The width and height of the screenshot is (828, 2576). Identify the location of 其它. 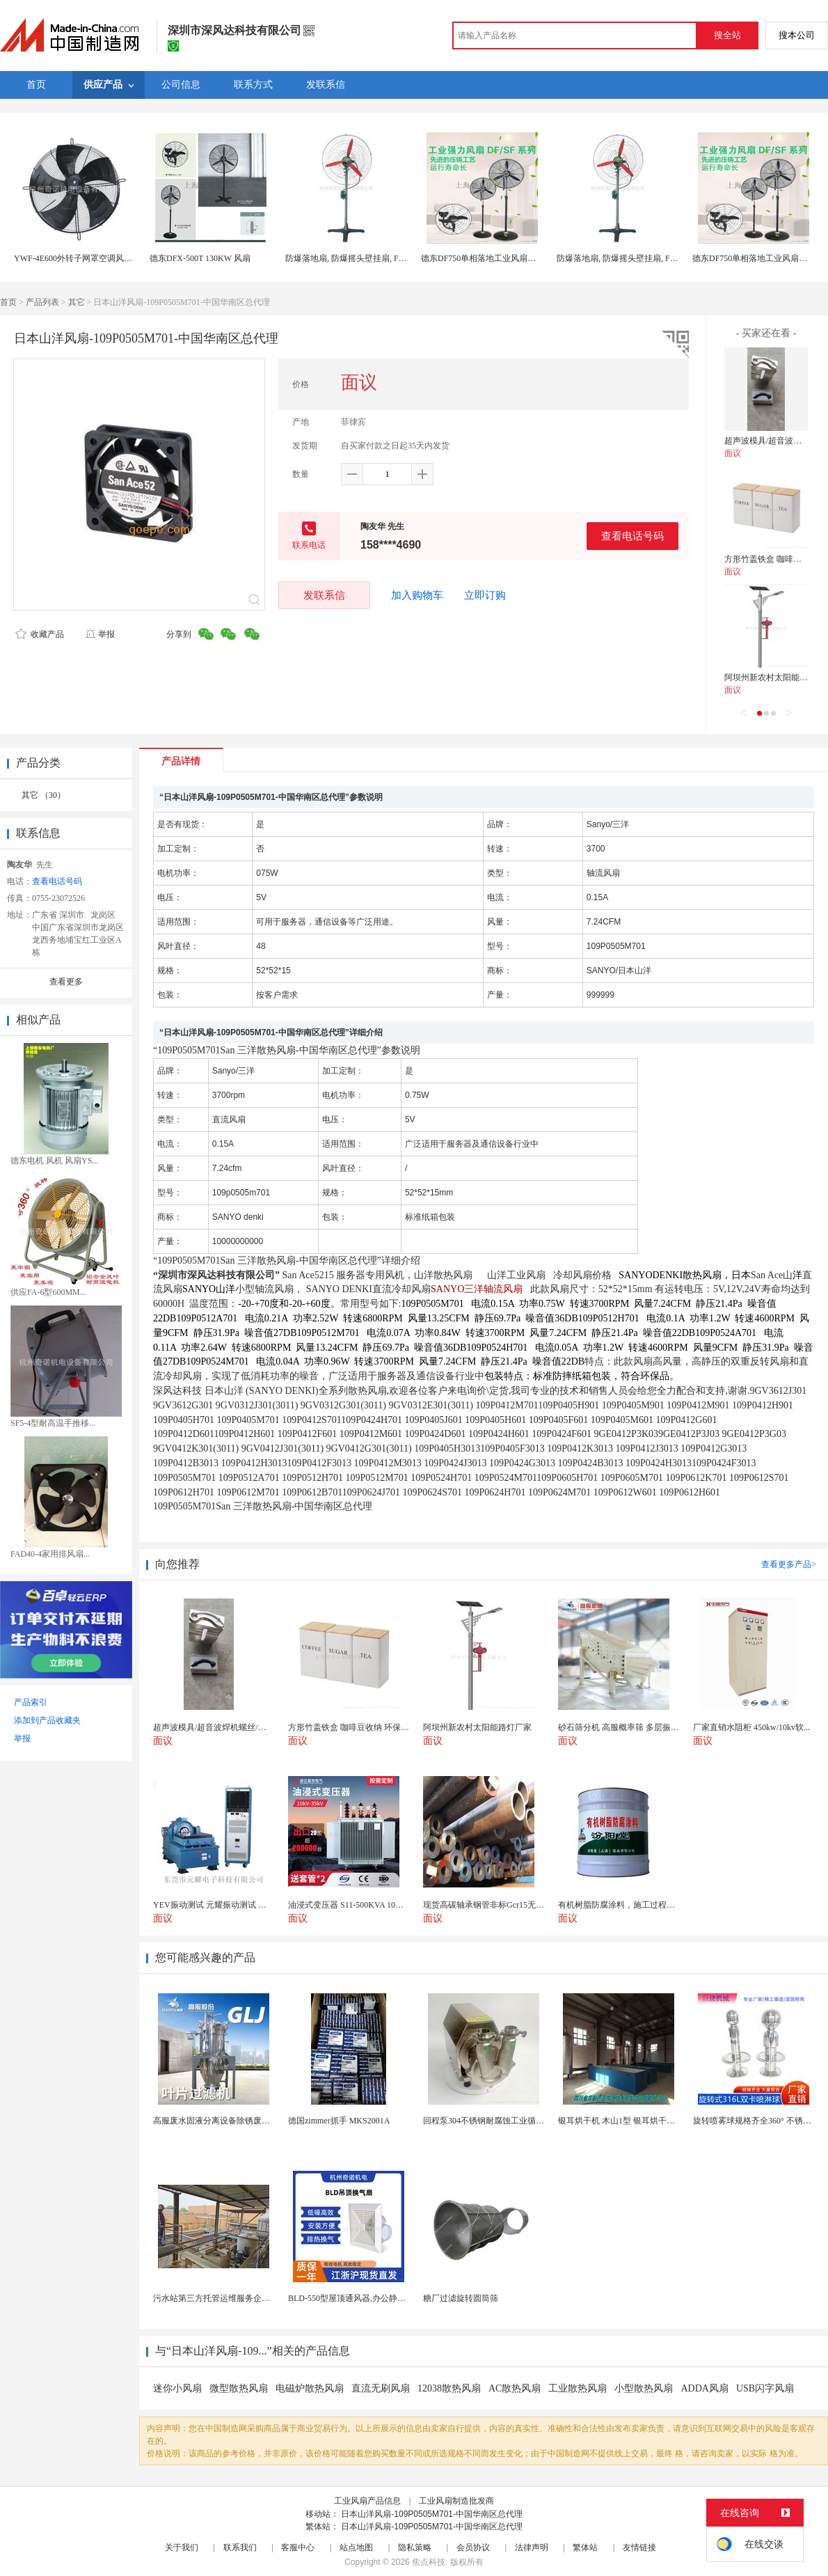
(76, 302).